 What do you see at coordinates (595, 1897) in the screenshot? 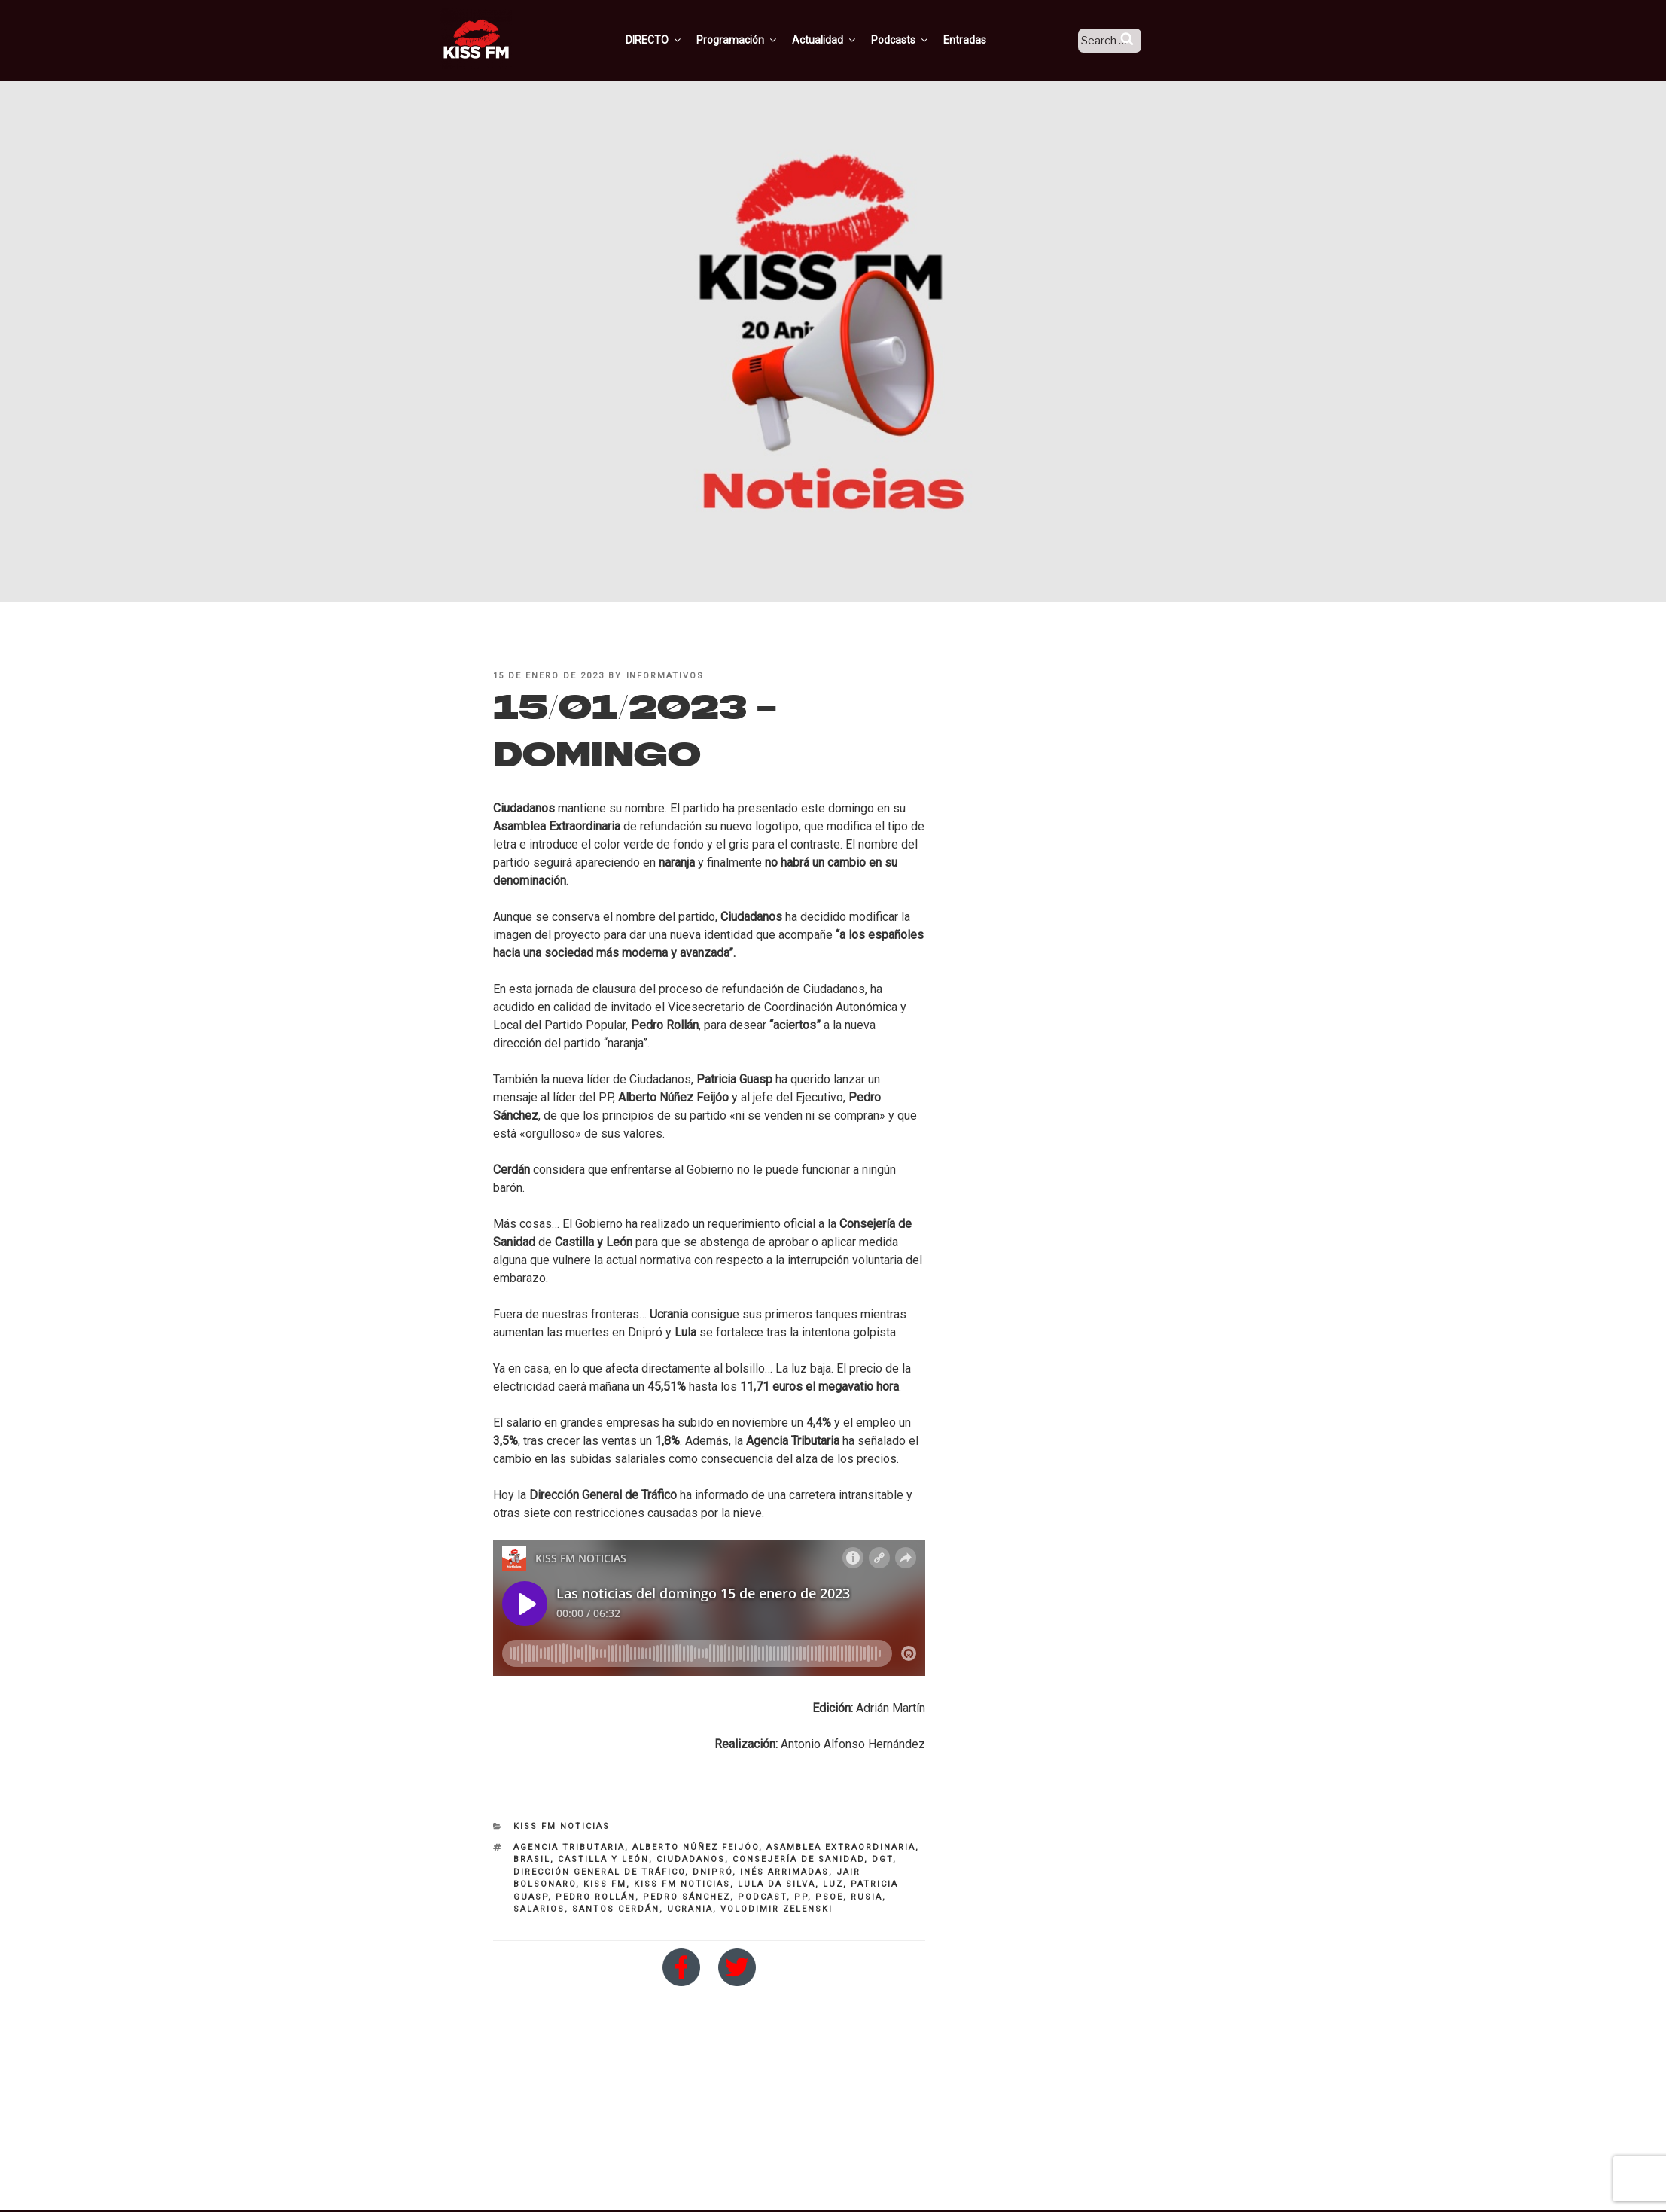
I see `PEDRO ROLLÁN` at bounding box center [595, 1897].